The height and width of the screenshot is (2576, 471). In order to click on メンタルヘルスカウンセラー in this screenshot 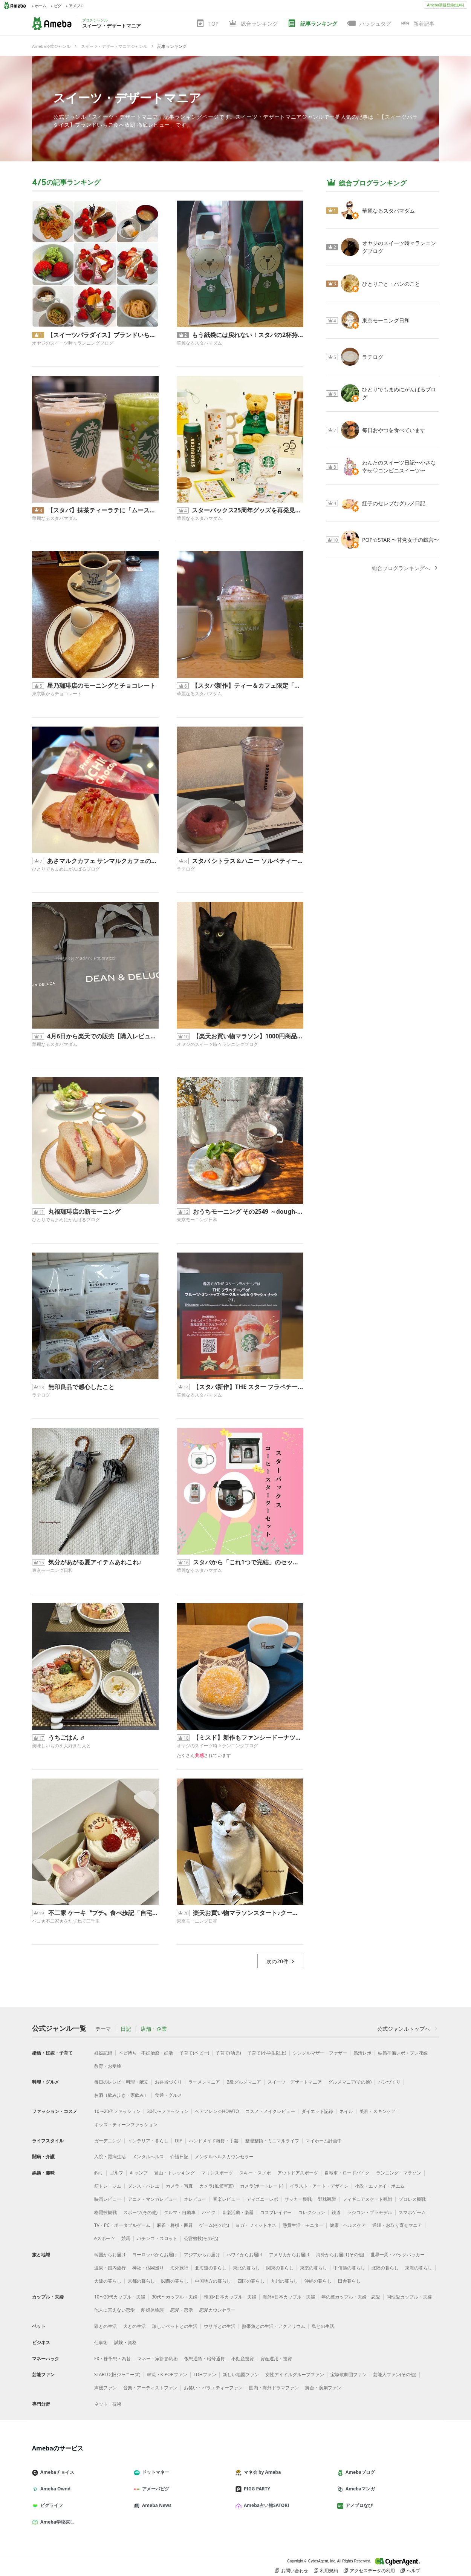, I will do `click(224, 2156)`.